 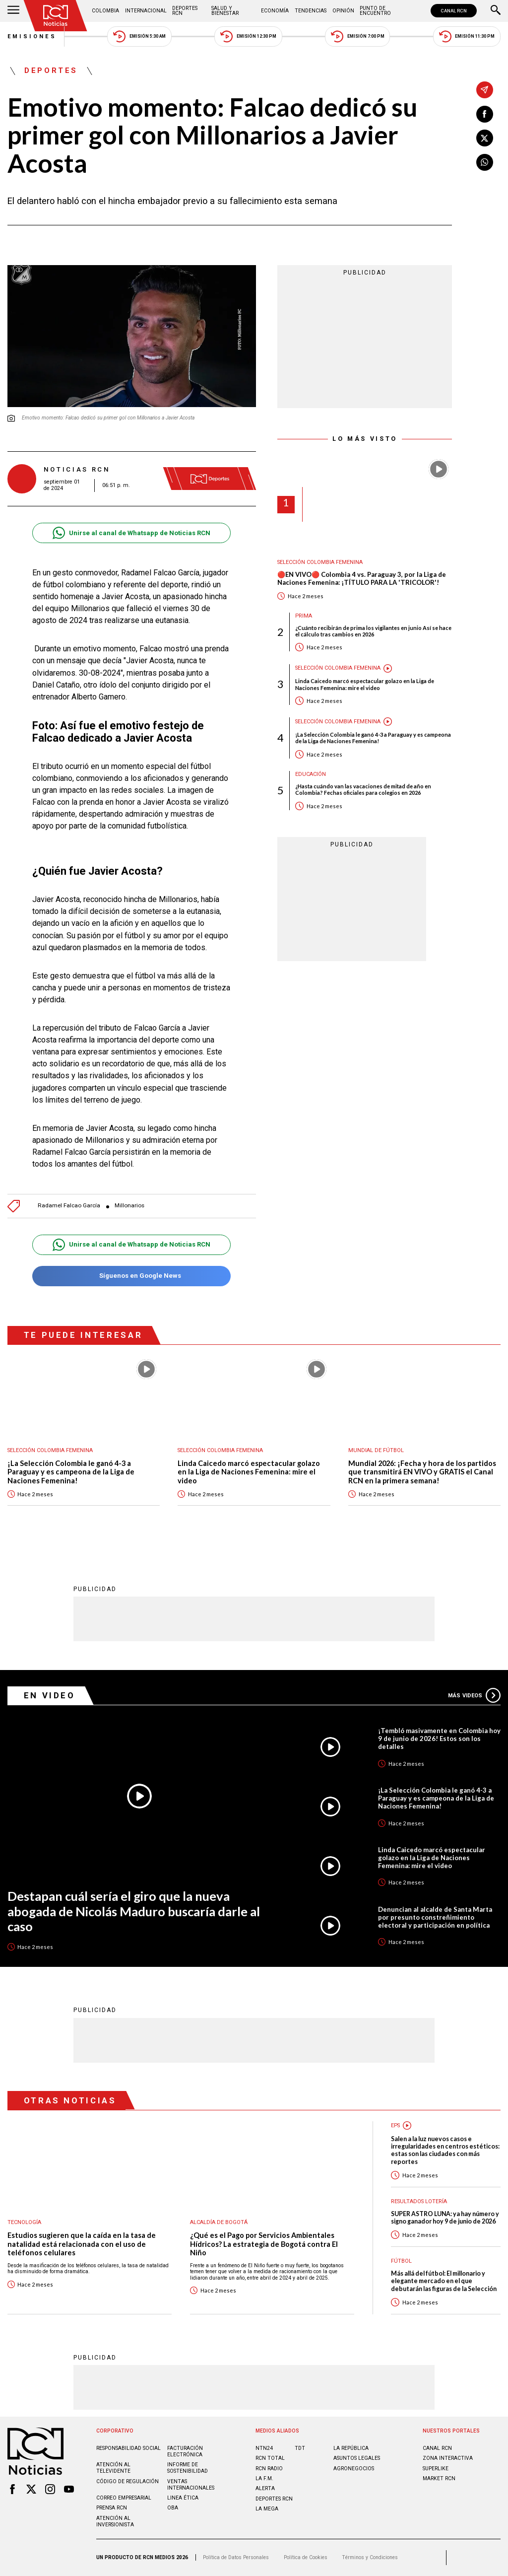 I want to click on ASUNTOS LEGALES, so click(x=356, y=2458).